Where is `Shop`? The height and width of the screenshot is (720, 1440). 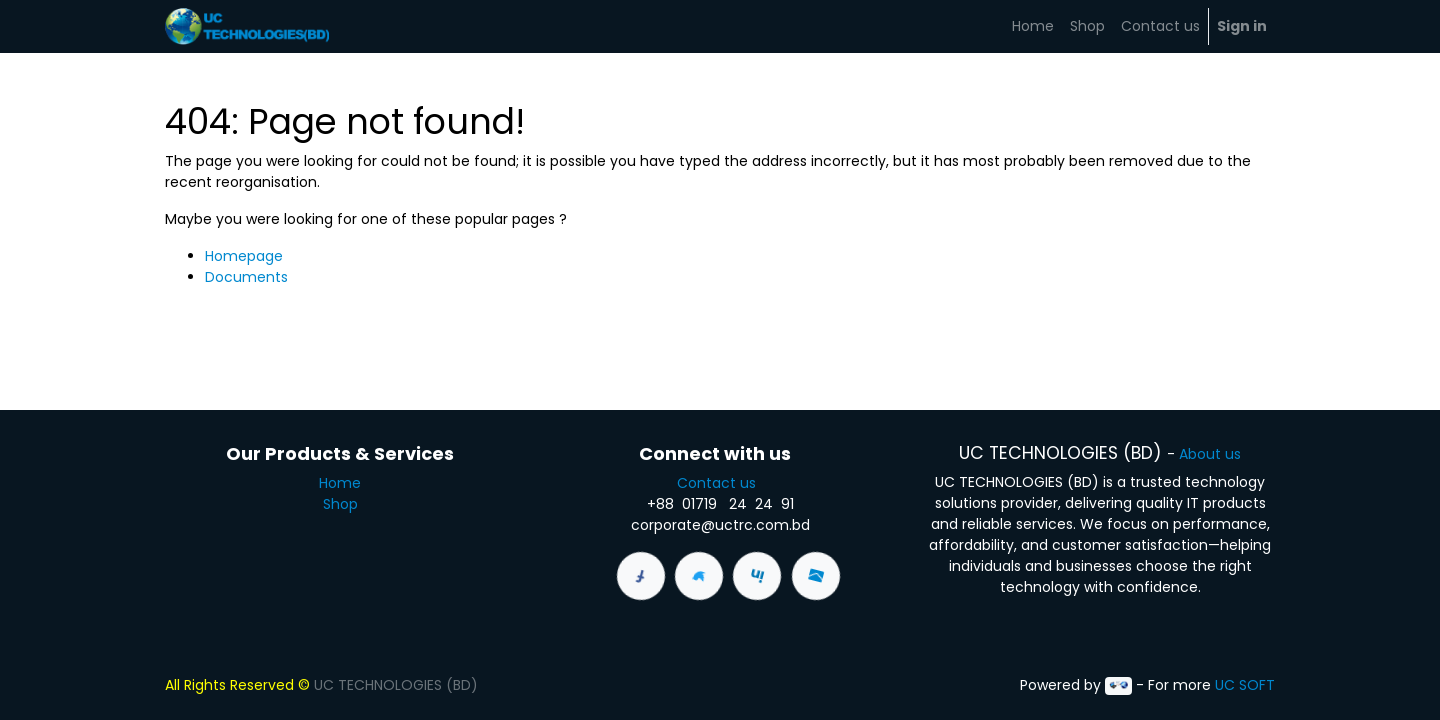
Shop is located at coordinates (340, 504).